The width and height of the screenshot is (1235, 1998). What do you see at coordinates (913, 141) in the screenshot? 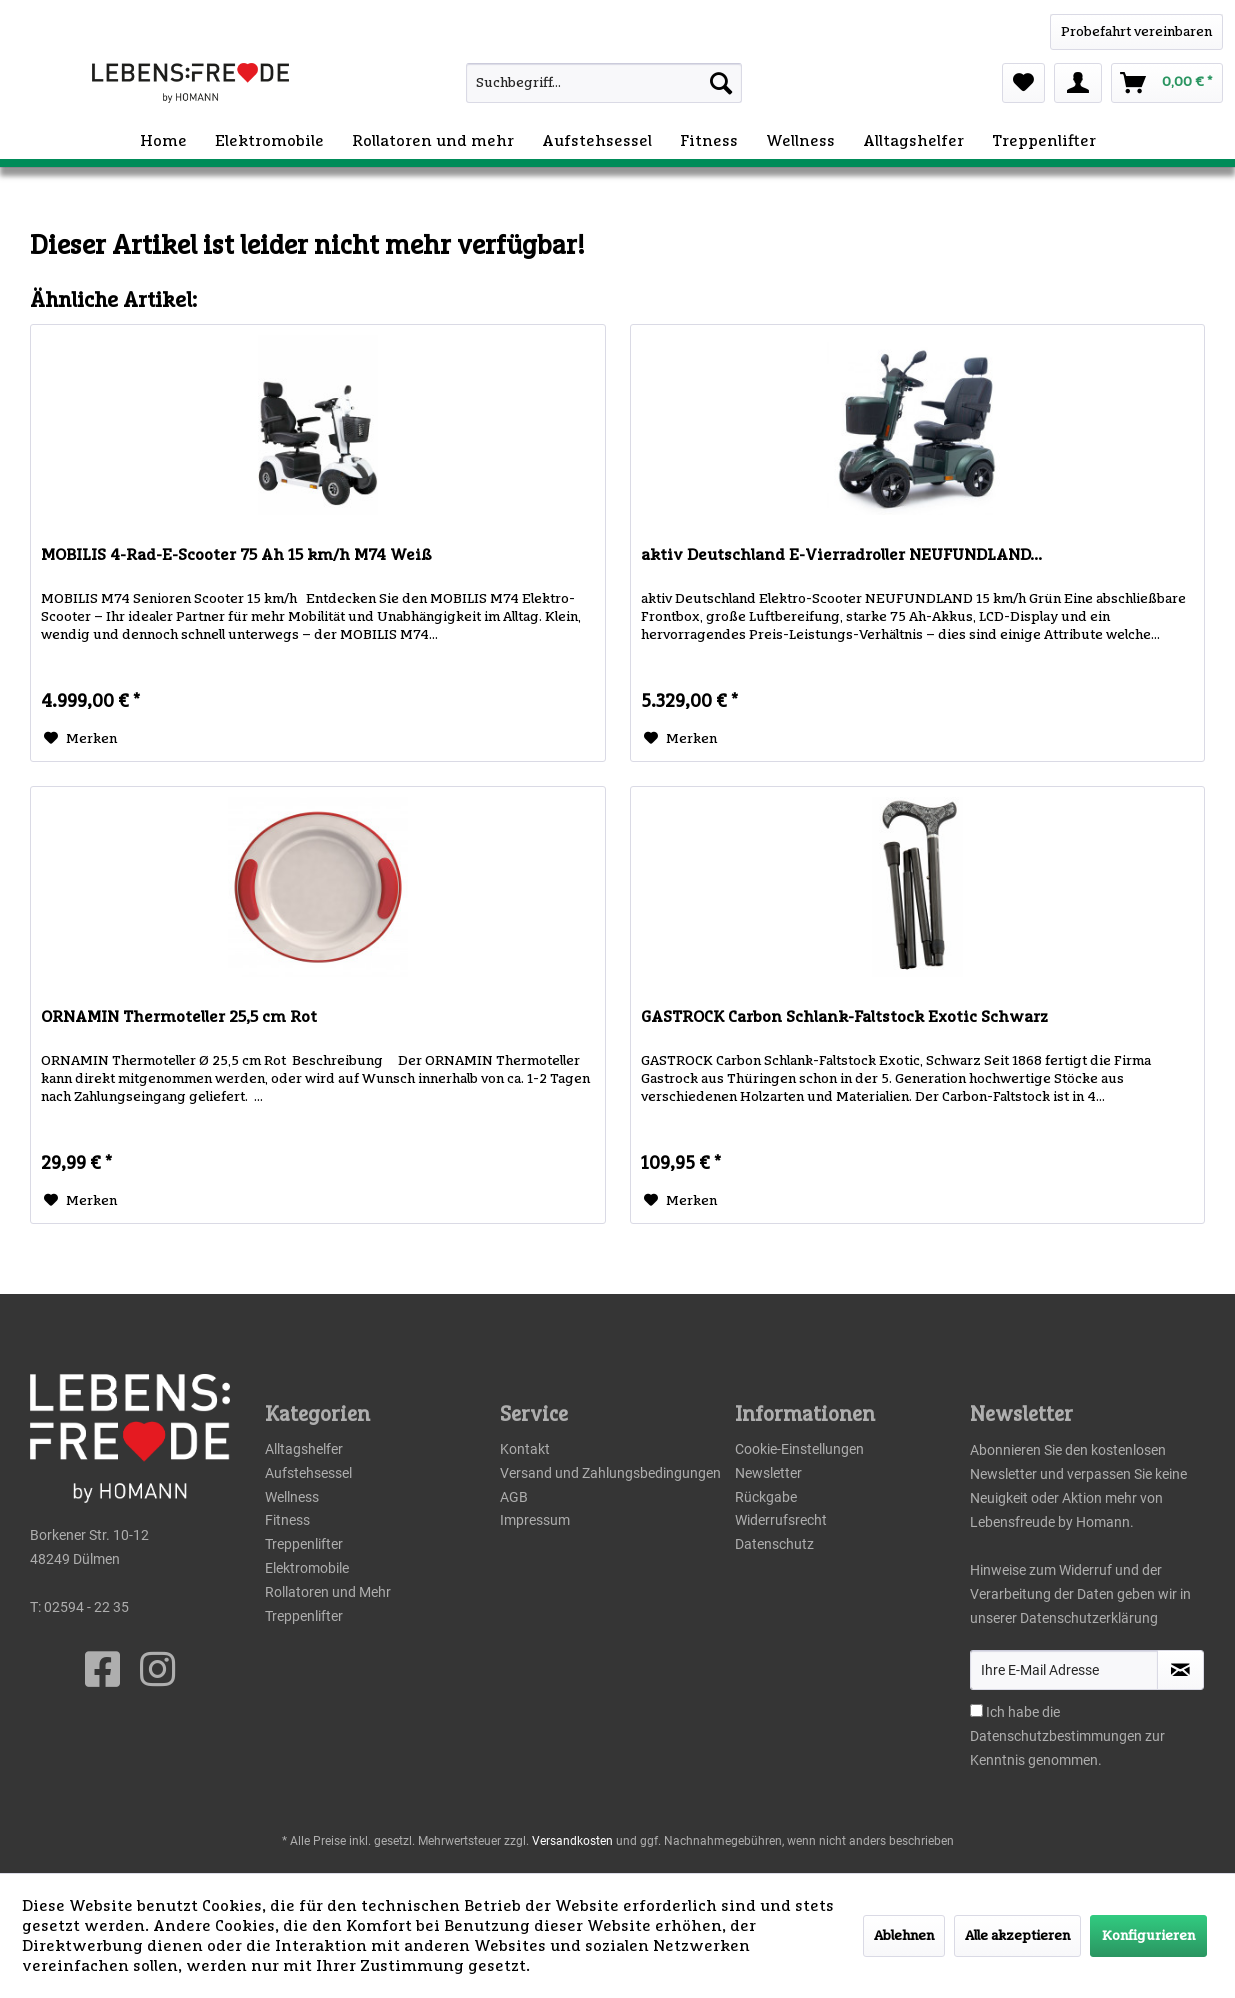
I see `[Alltagshelfer]` at bounding box center [913, 141].